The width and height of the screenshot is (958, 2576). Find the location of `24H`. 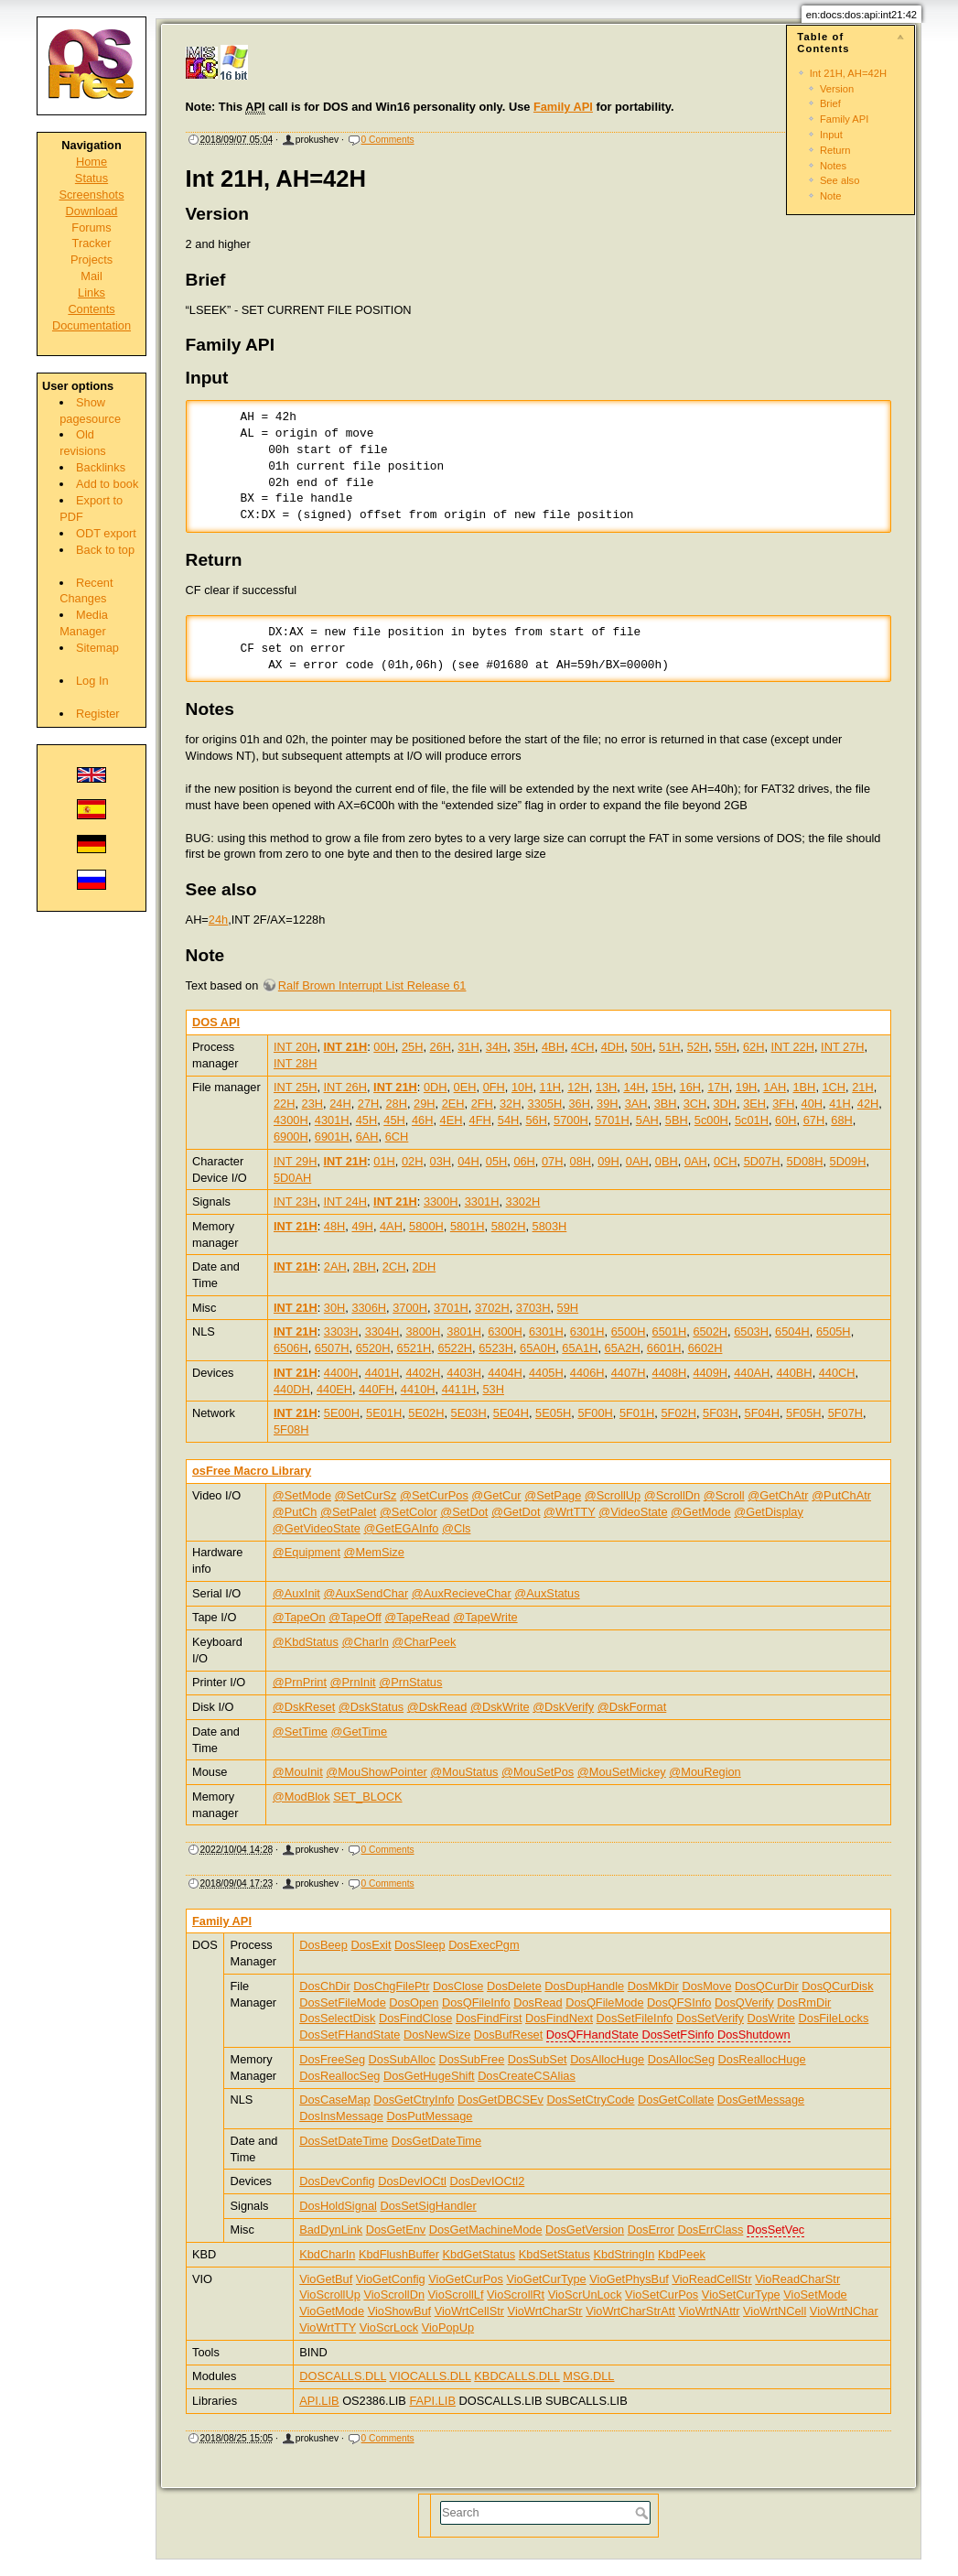

24H is located at coordinates (339, 1103).